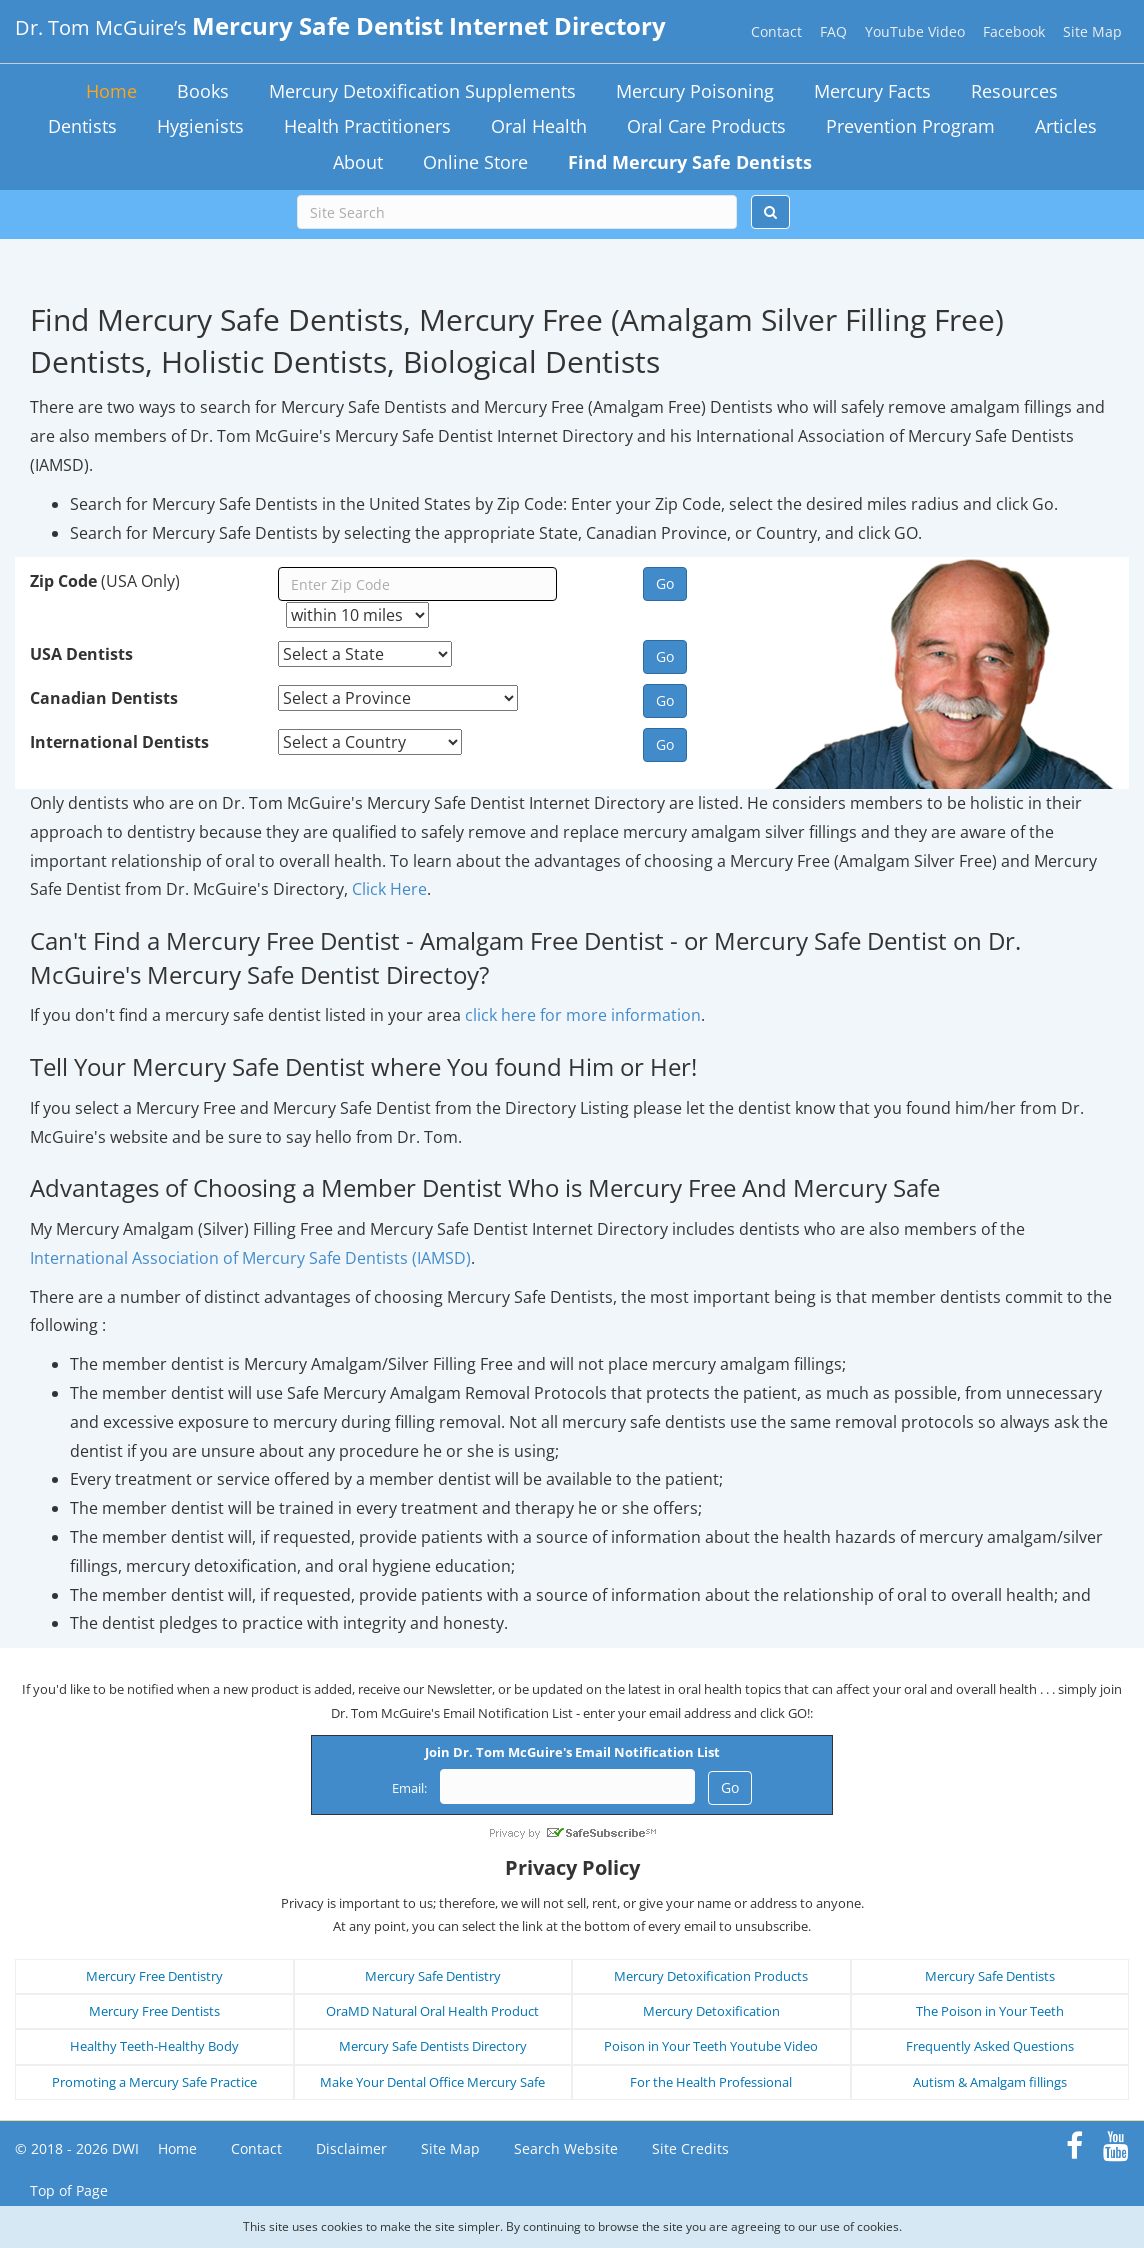 The width and height of the screenshot is (1144, 2248). What do you see at coordinates (389, 889) in the screenshot?
I see `Click Here` at bounding box center [389, 889].